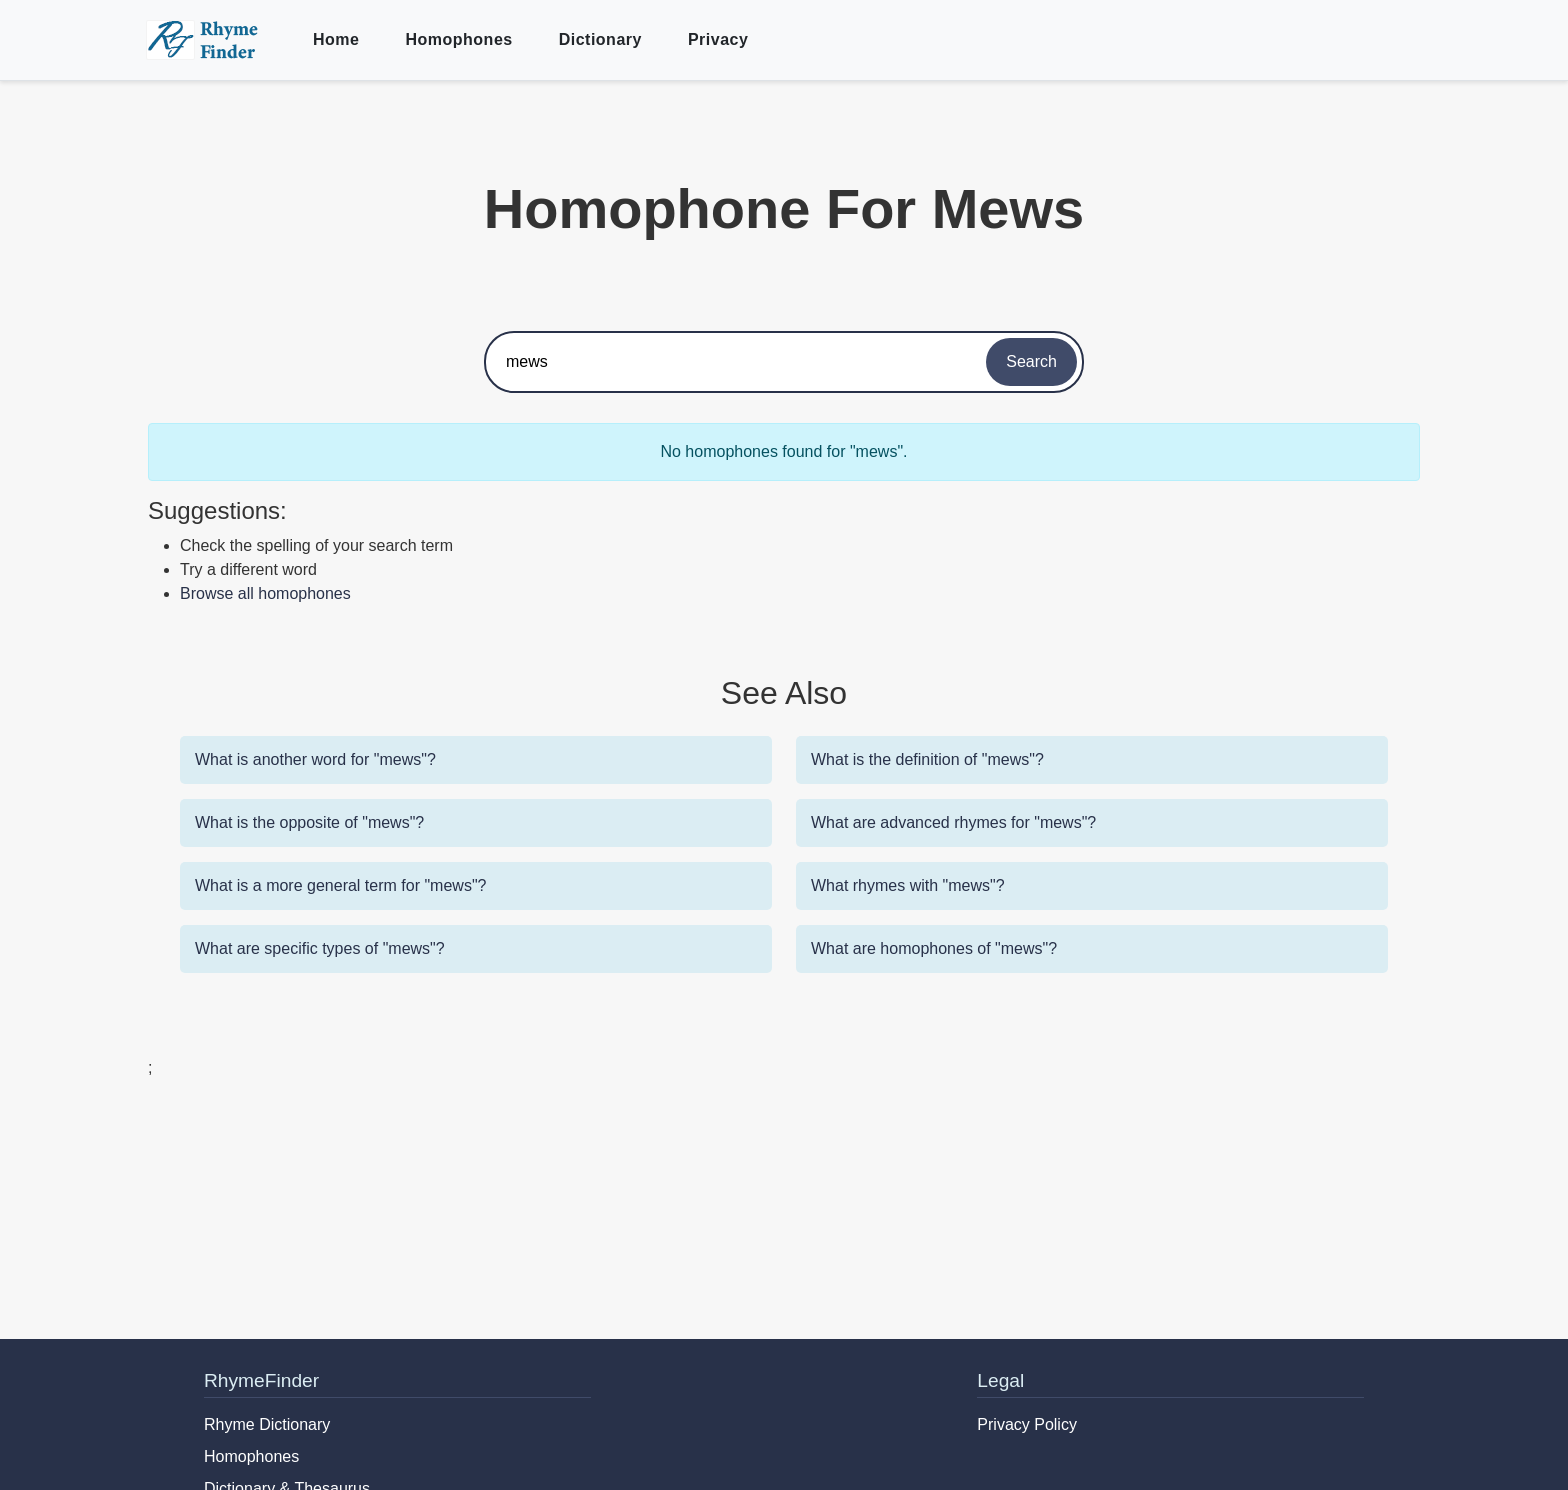 This screenshot has height=1490, width=1568. Describe the element at coordinates (600, 39) in the screenshot. I see `Dictionary` at that location.